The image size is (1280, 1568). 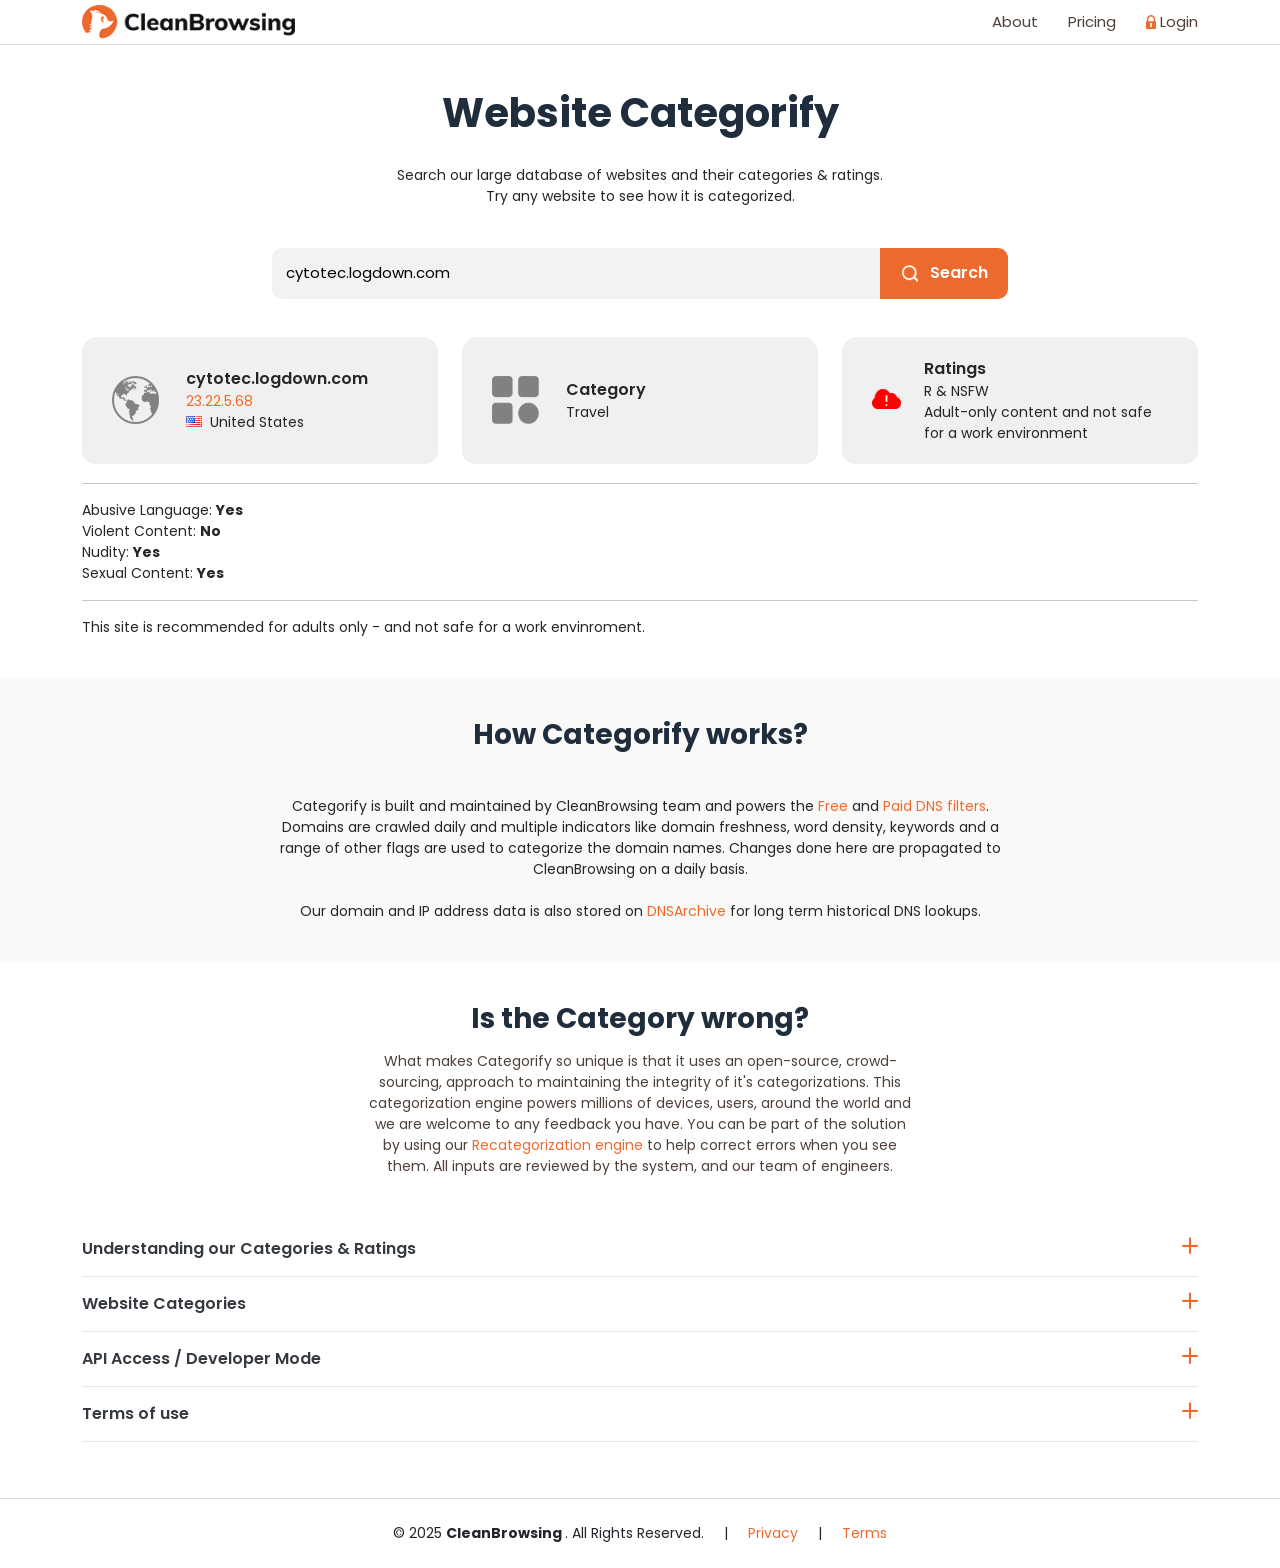 What do you see at coordinates (557, 1145) in the screenshot?
I see `Recategorization engine` at bounding box center [557, 1145].